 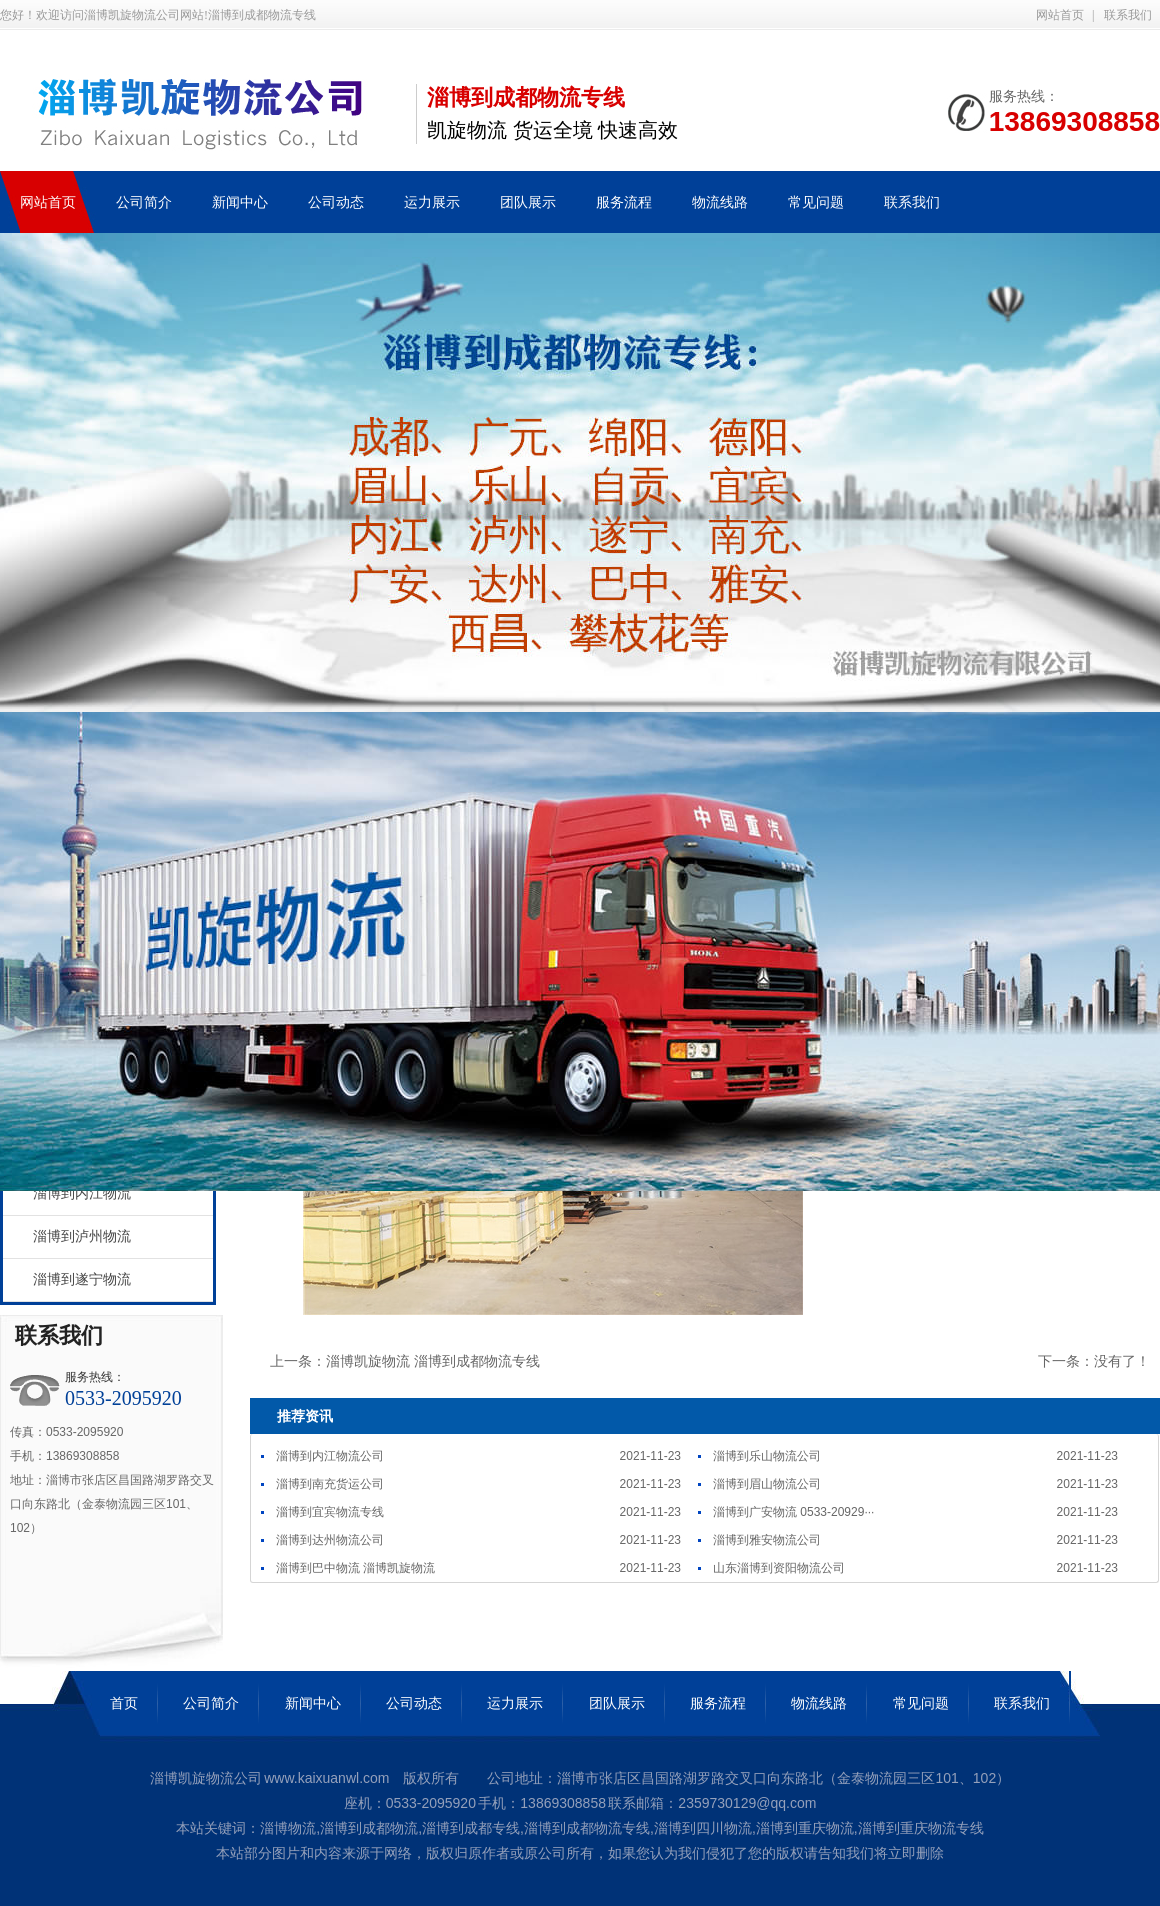 I want to click on 淄博到宜宾物流专线, so click(x=330, y=1512).